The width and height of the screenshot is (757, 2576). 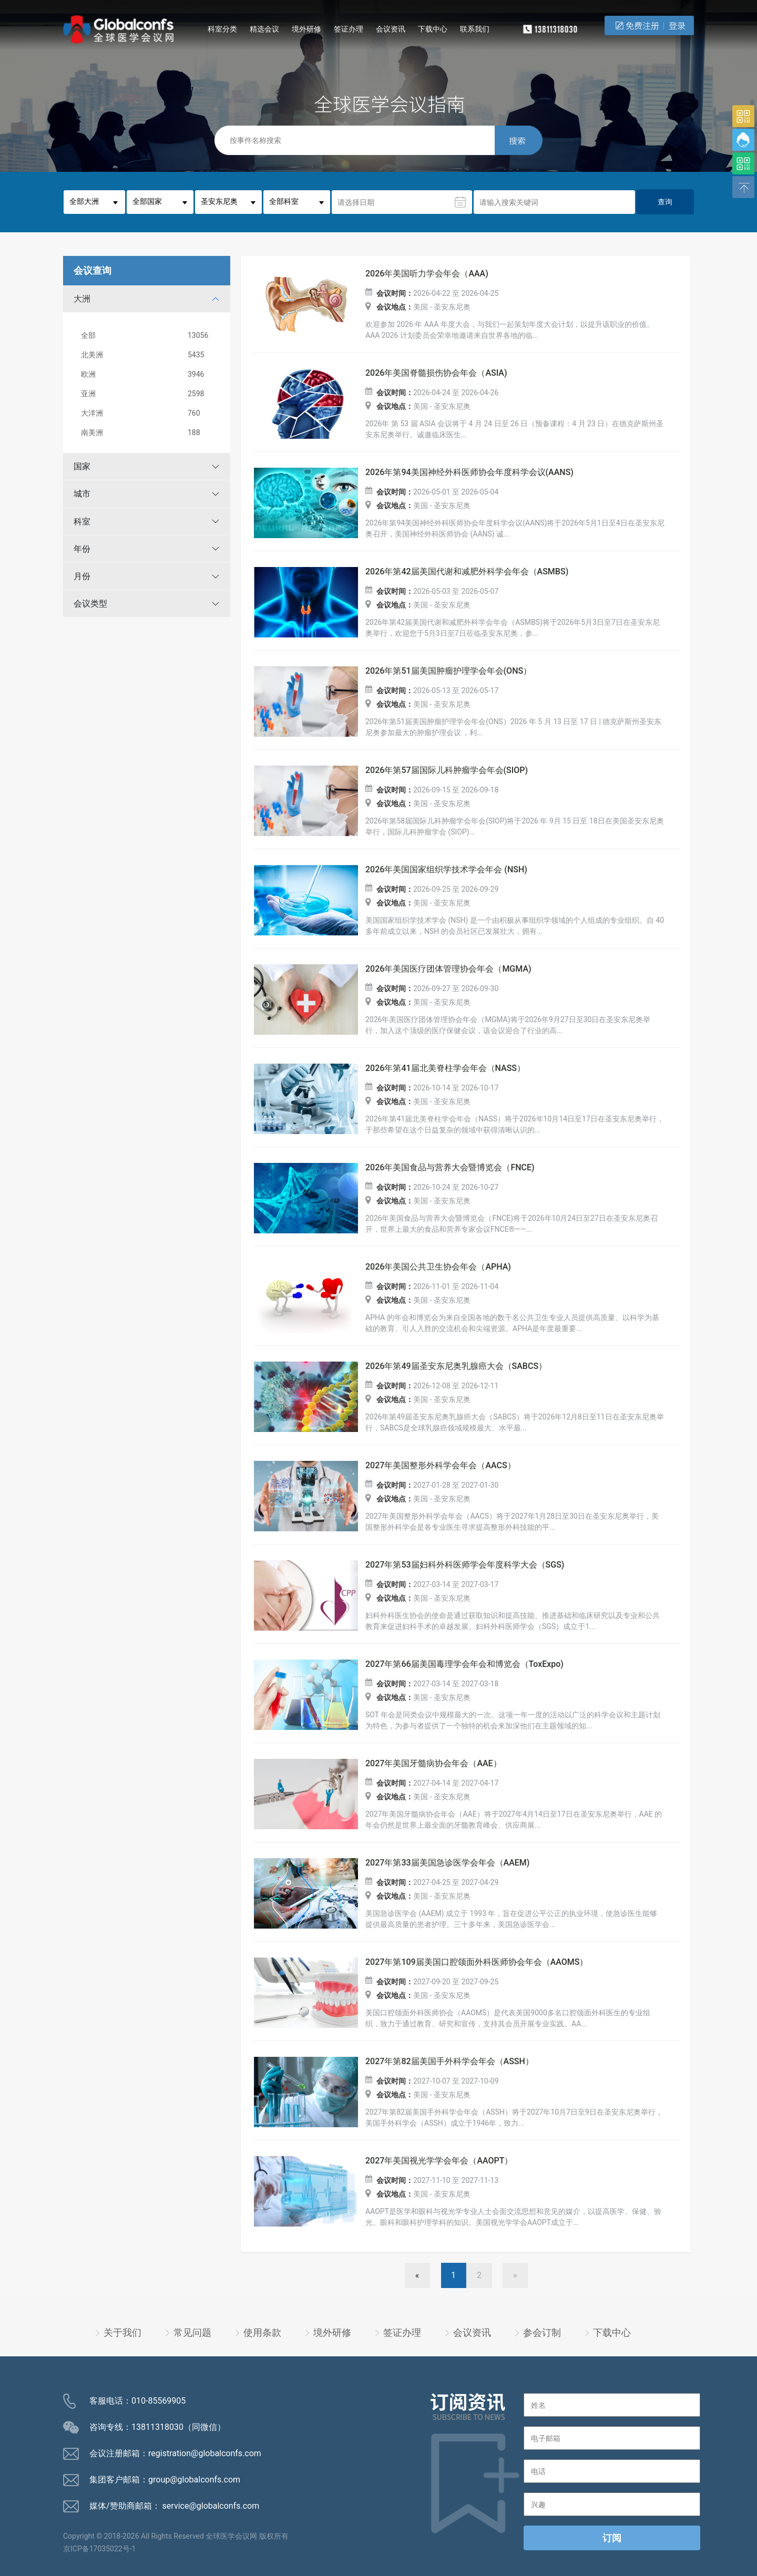 I want to click on 参会订制, so click(x=542, y=2332).